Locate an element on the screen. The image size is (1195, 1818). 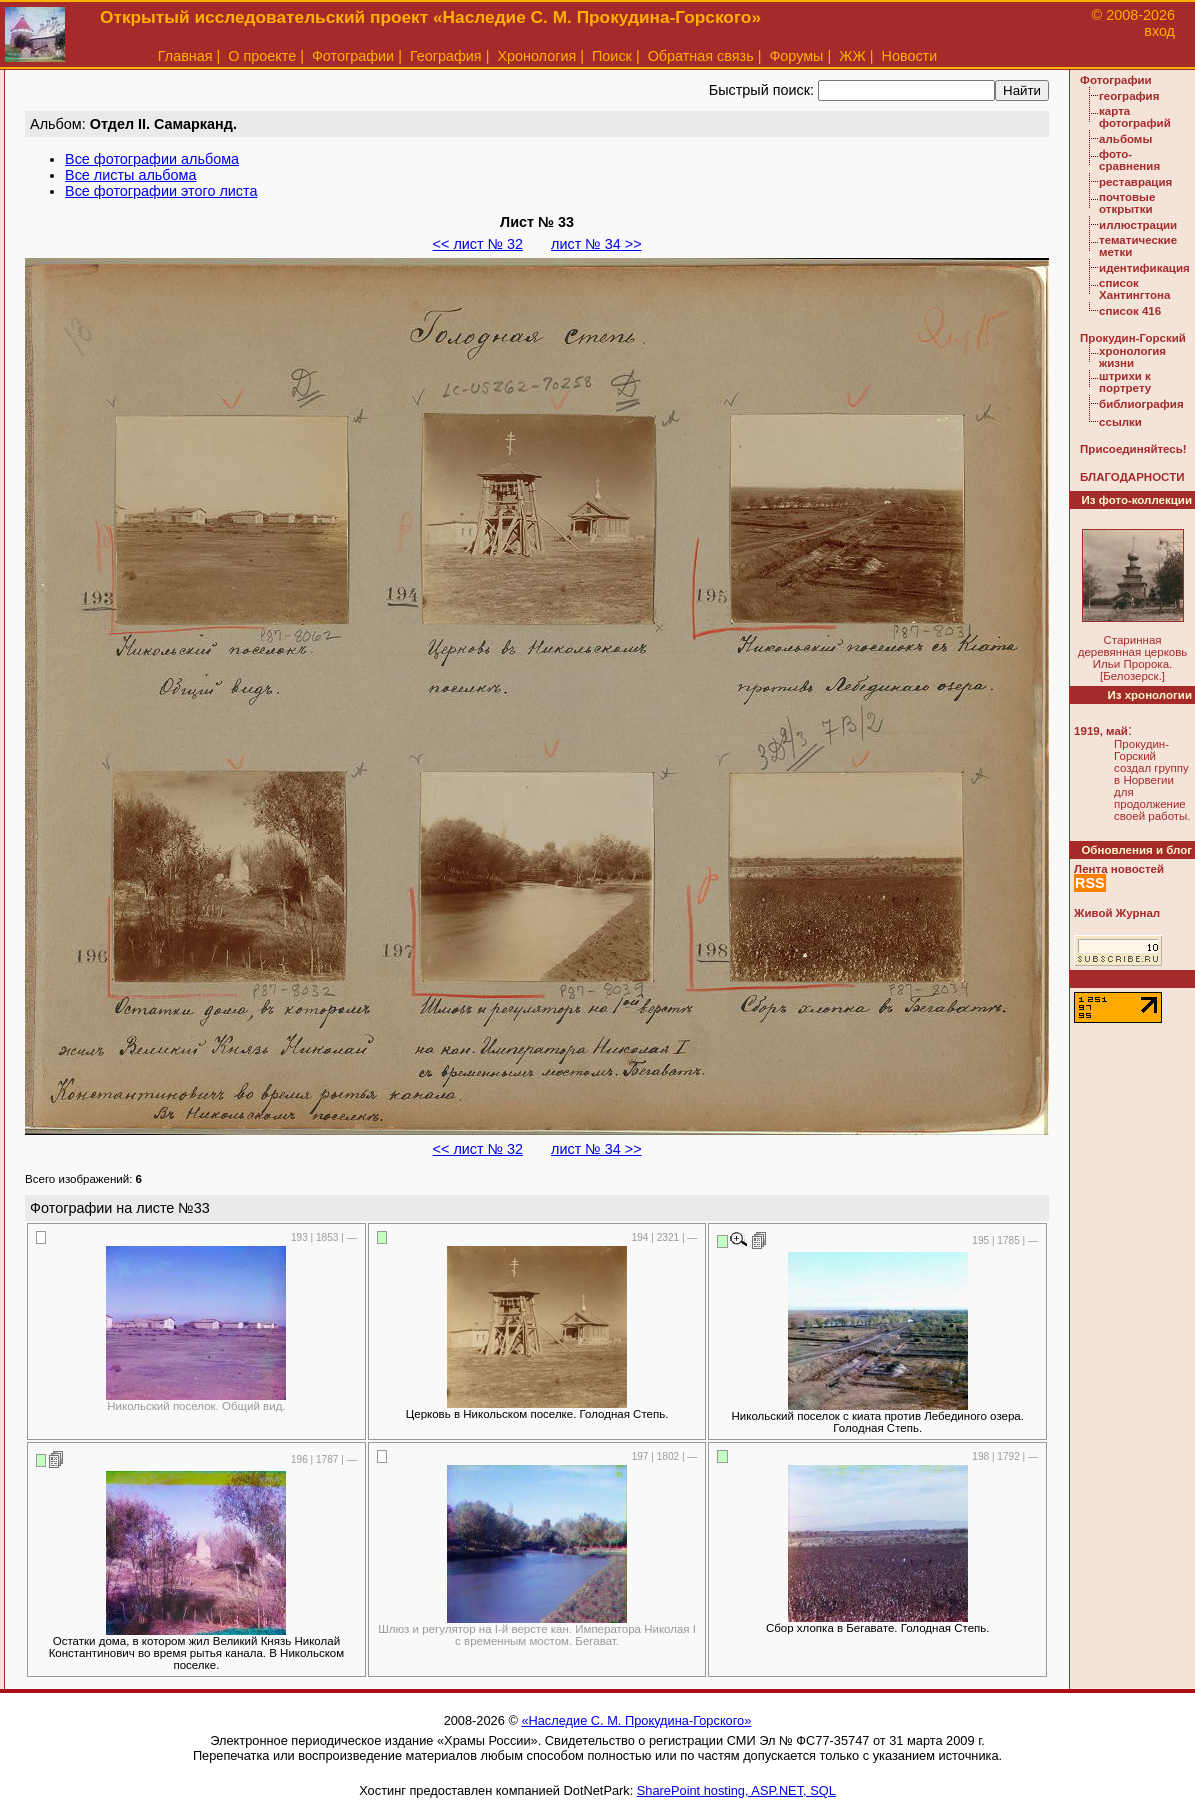
география is located at coordinates (1129, 96).